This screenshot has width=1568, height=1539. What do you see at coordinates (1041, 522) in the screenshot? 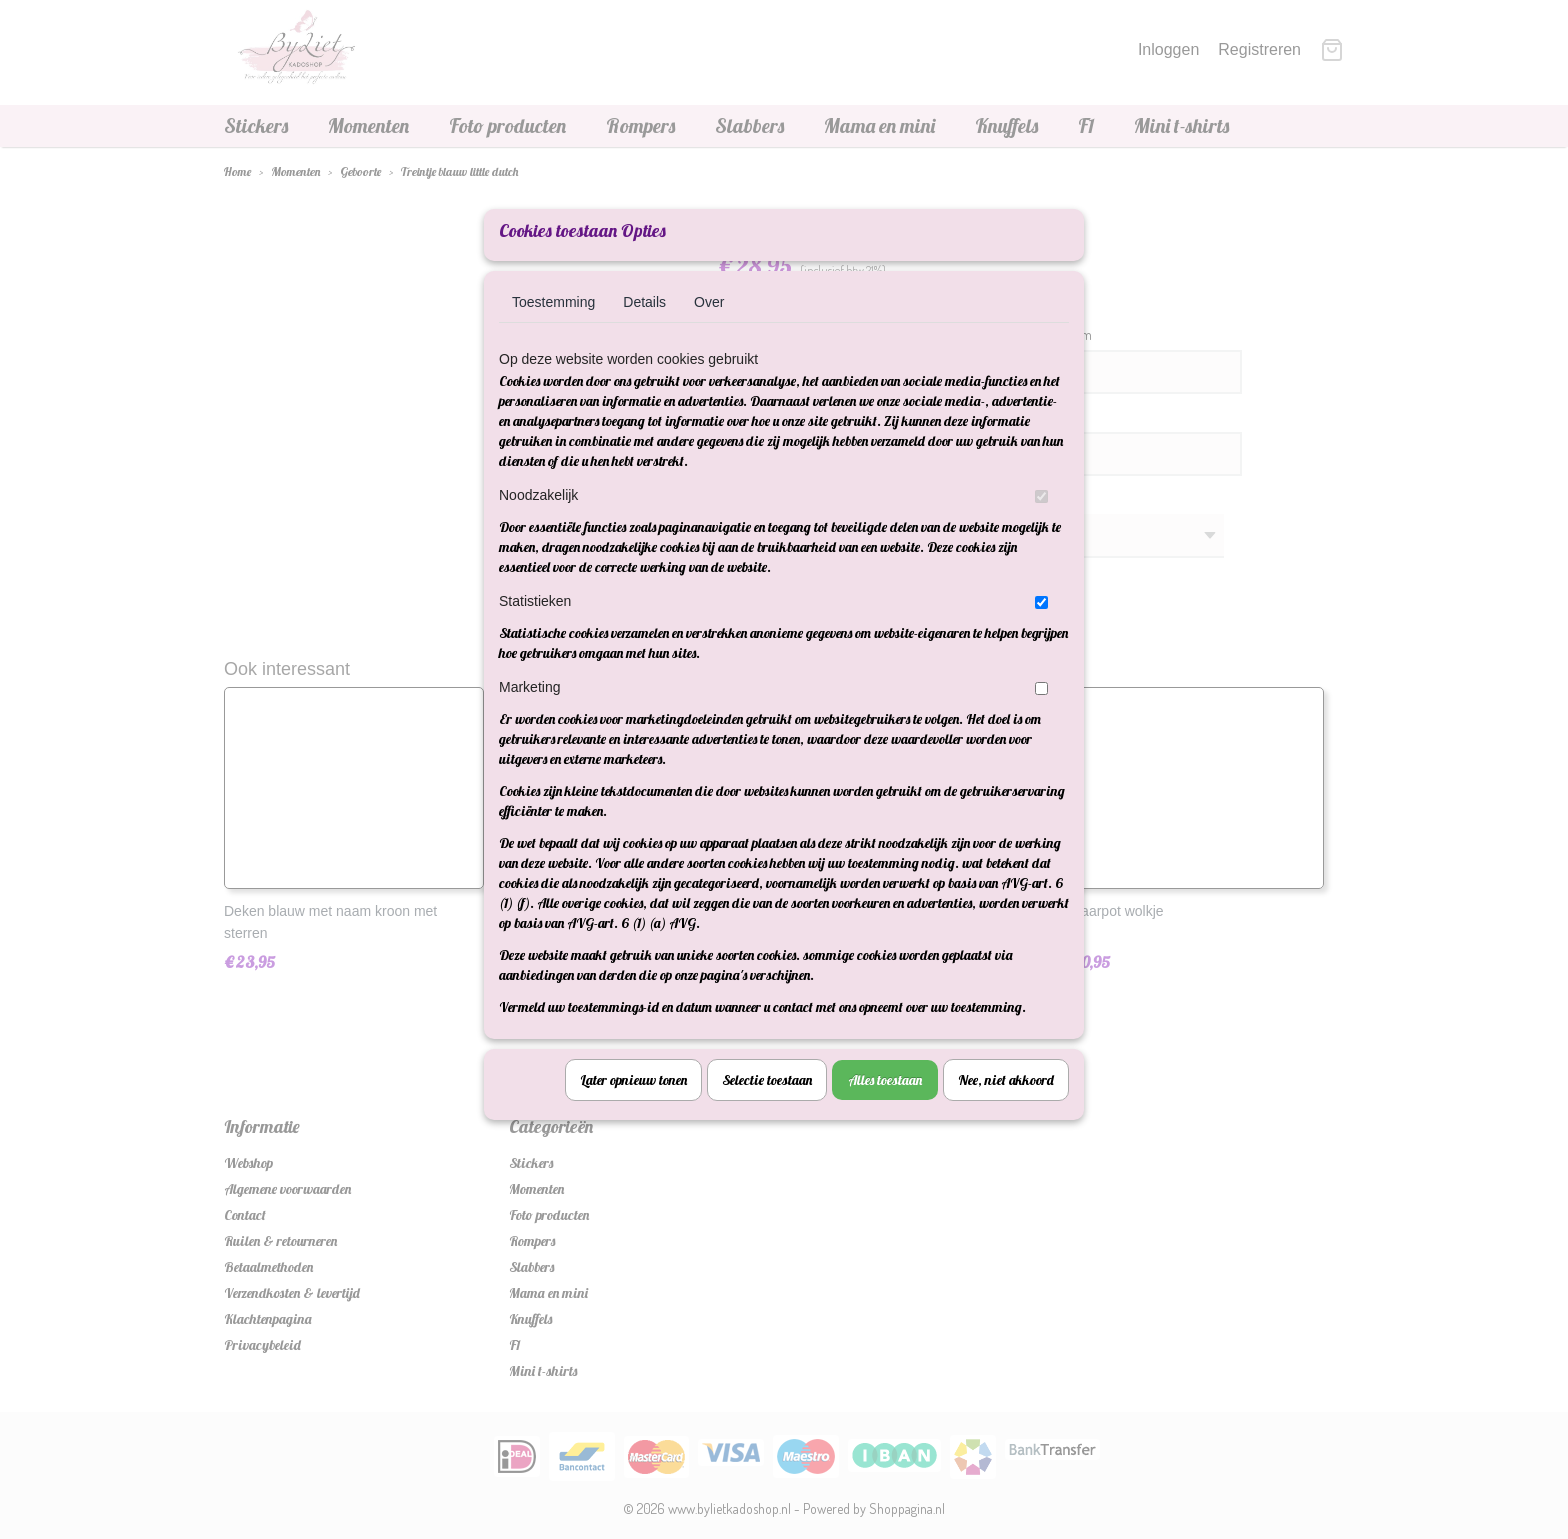
I see `[switch]` at bounding box center [1041, 522].